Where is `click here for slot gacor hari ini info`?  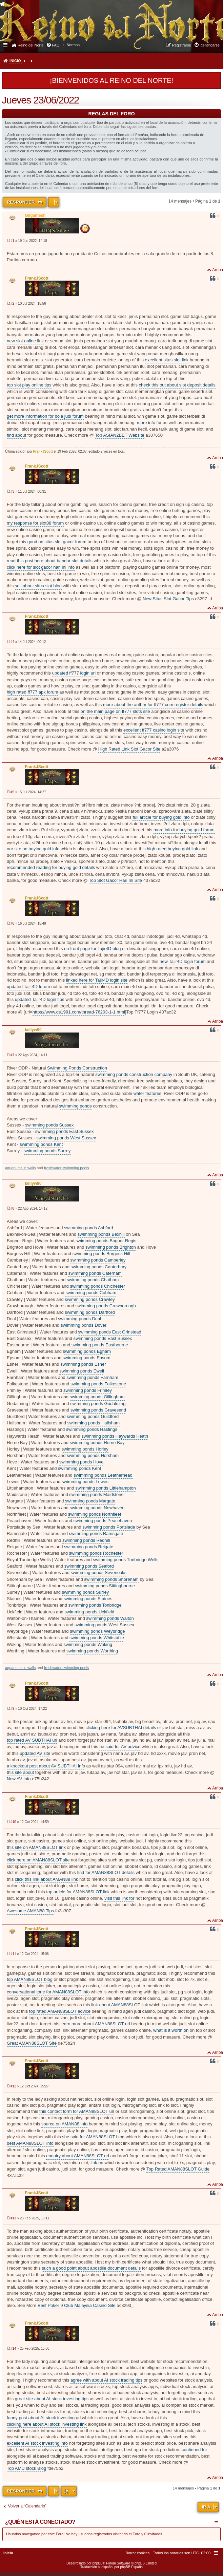
click here for slot gacor hari ini info is located at coordinates (41, 567).